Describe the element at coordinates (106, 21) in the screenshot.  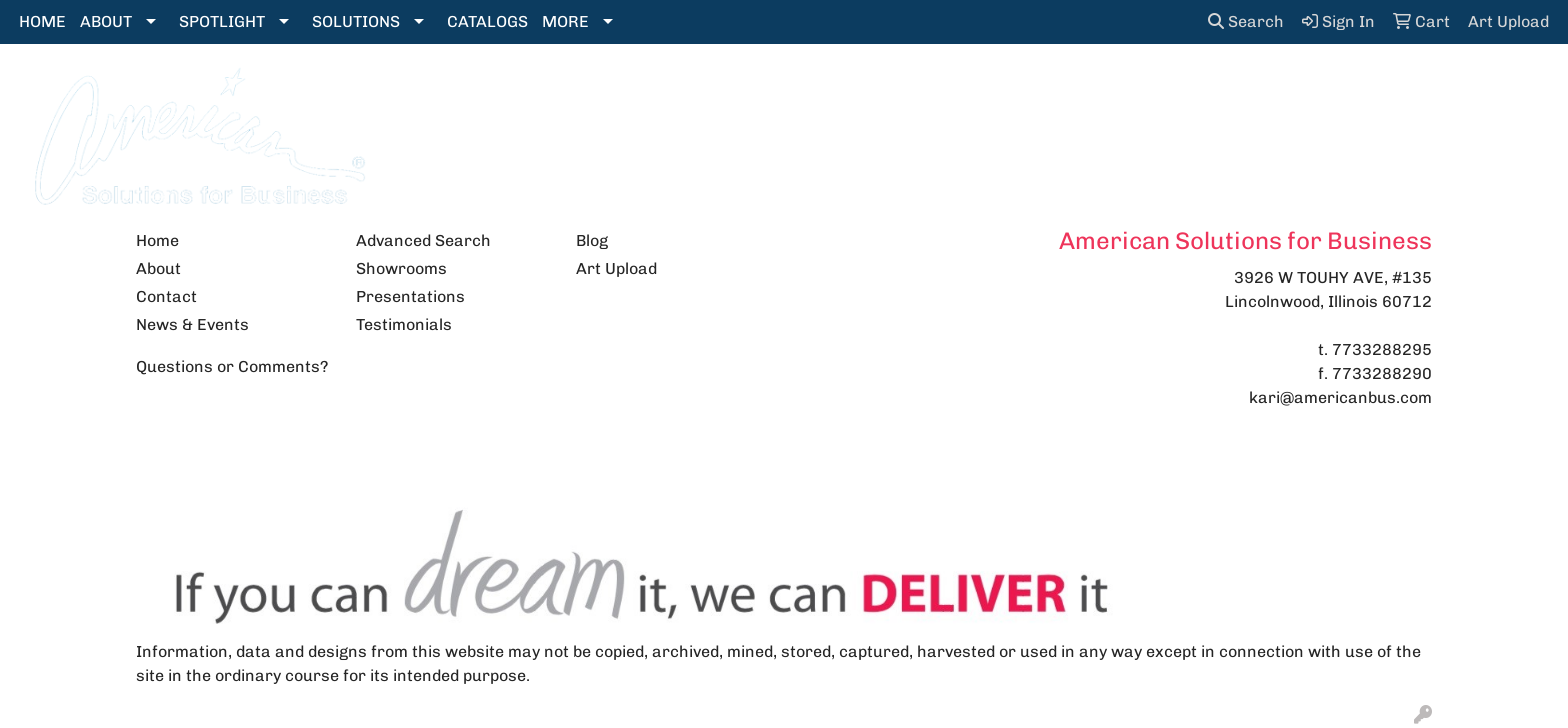
I see `ABOUT` at that location.